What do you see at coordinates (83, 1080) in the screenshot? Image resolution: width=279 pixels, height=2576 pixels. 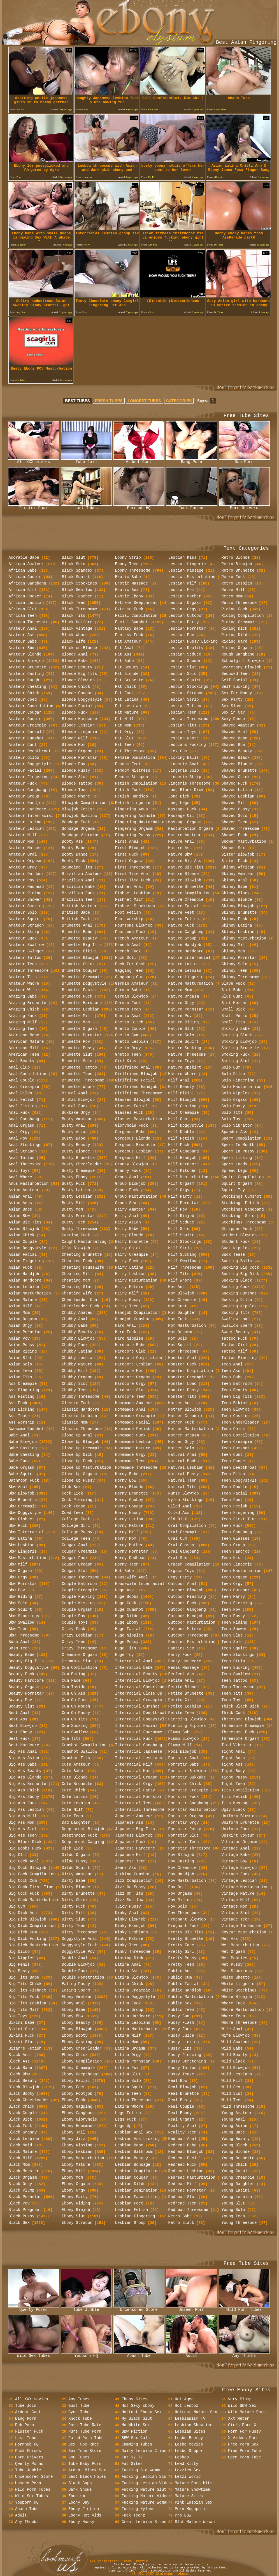 I see `Brunette Threesome` at bounding box center [83, 1080].